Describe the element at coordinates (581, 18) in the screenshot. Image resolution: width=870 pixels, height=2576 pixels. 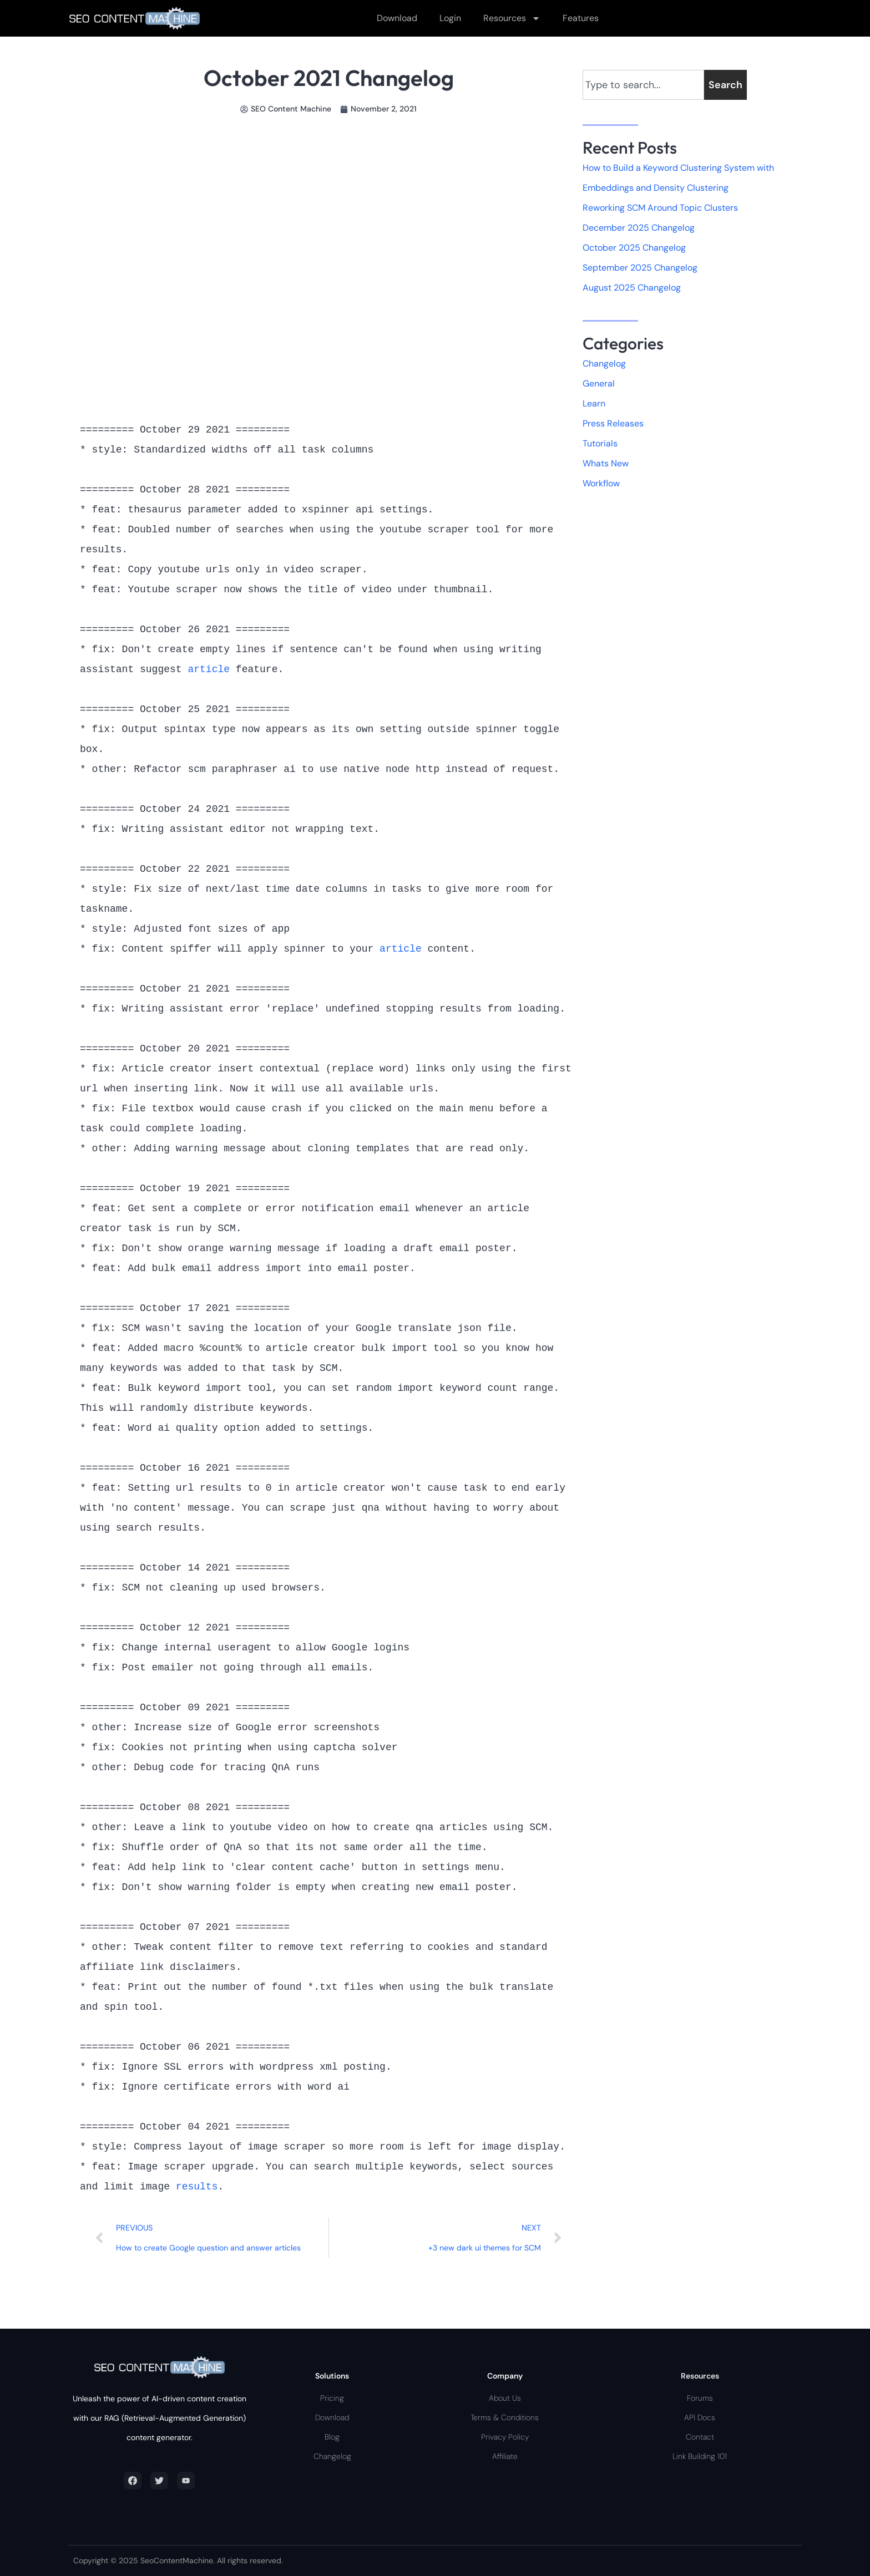
I see `Features` at that location.